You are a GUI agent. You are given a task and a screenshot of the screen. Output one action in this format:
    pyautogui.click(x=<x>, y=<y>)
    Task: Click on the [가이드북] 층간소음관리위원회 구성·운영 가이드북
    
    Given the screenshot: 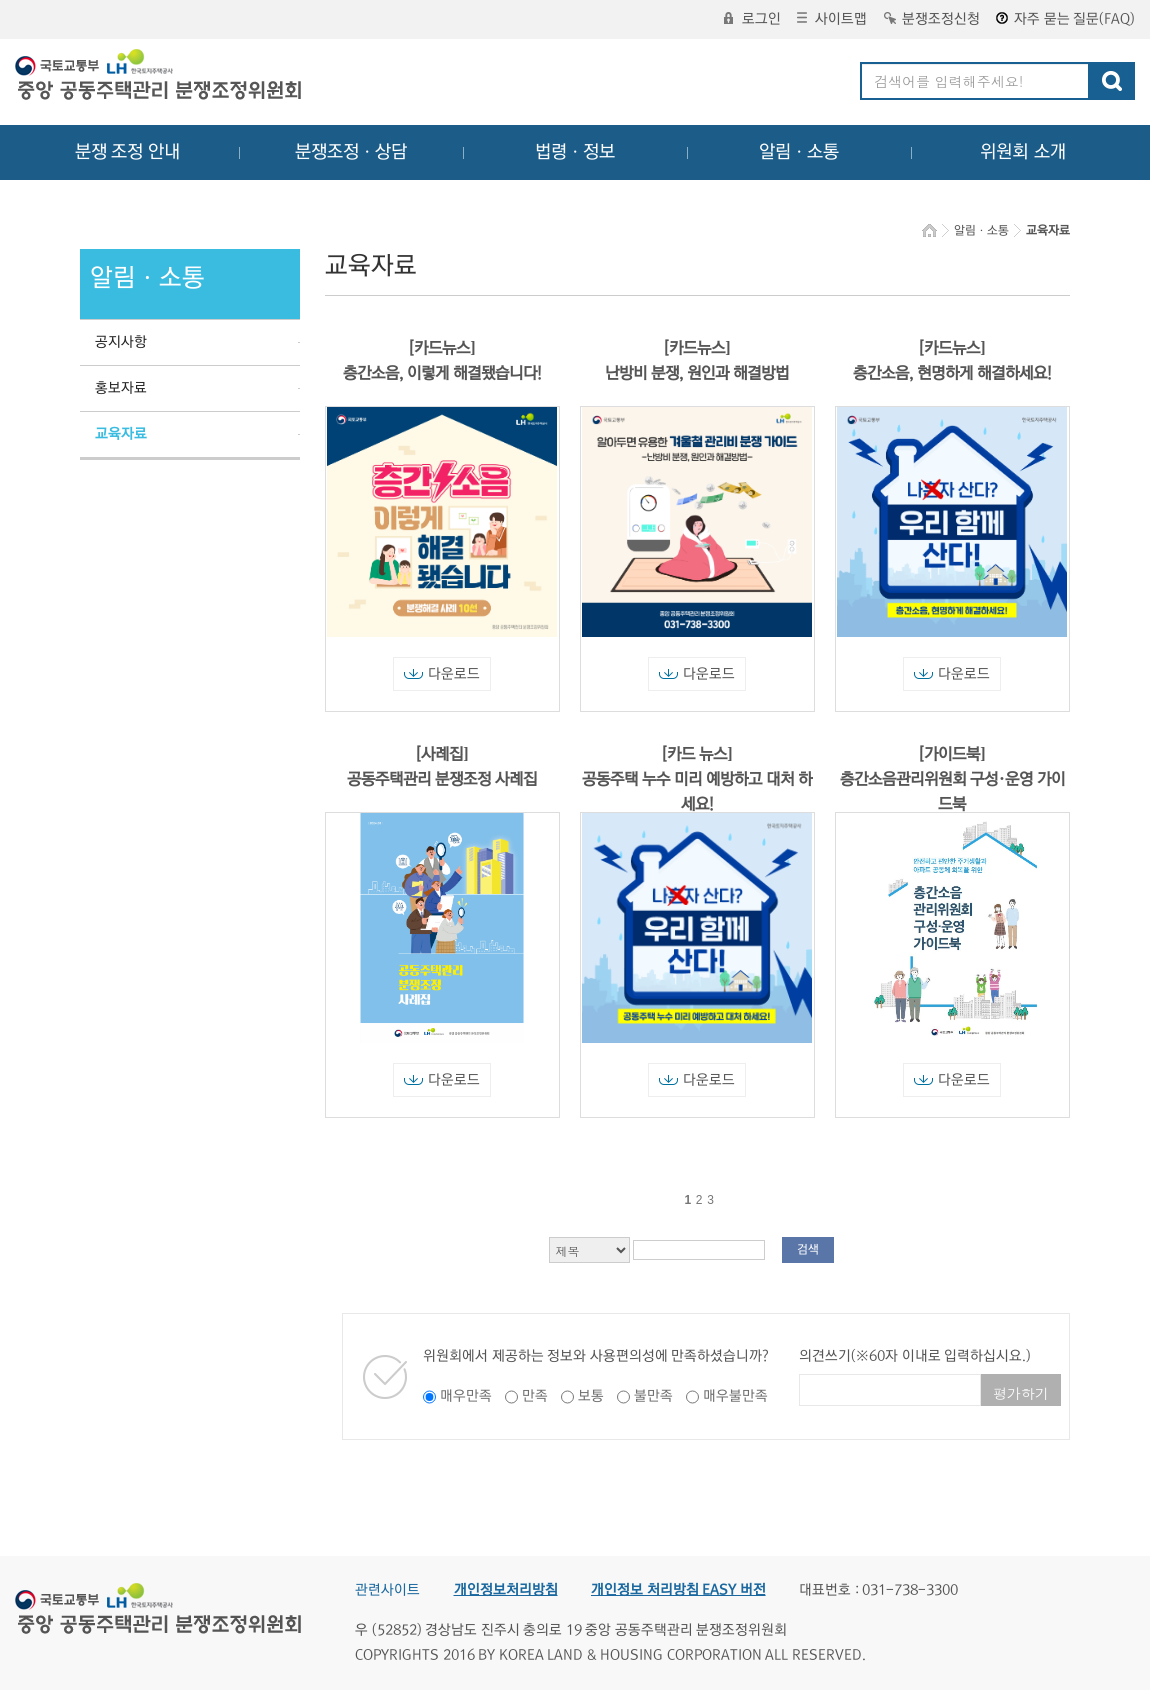 What is the action you would take?
    pyautogui.click(x=952, y=779)
    